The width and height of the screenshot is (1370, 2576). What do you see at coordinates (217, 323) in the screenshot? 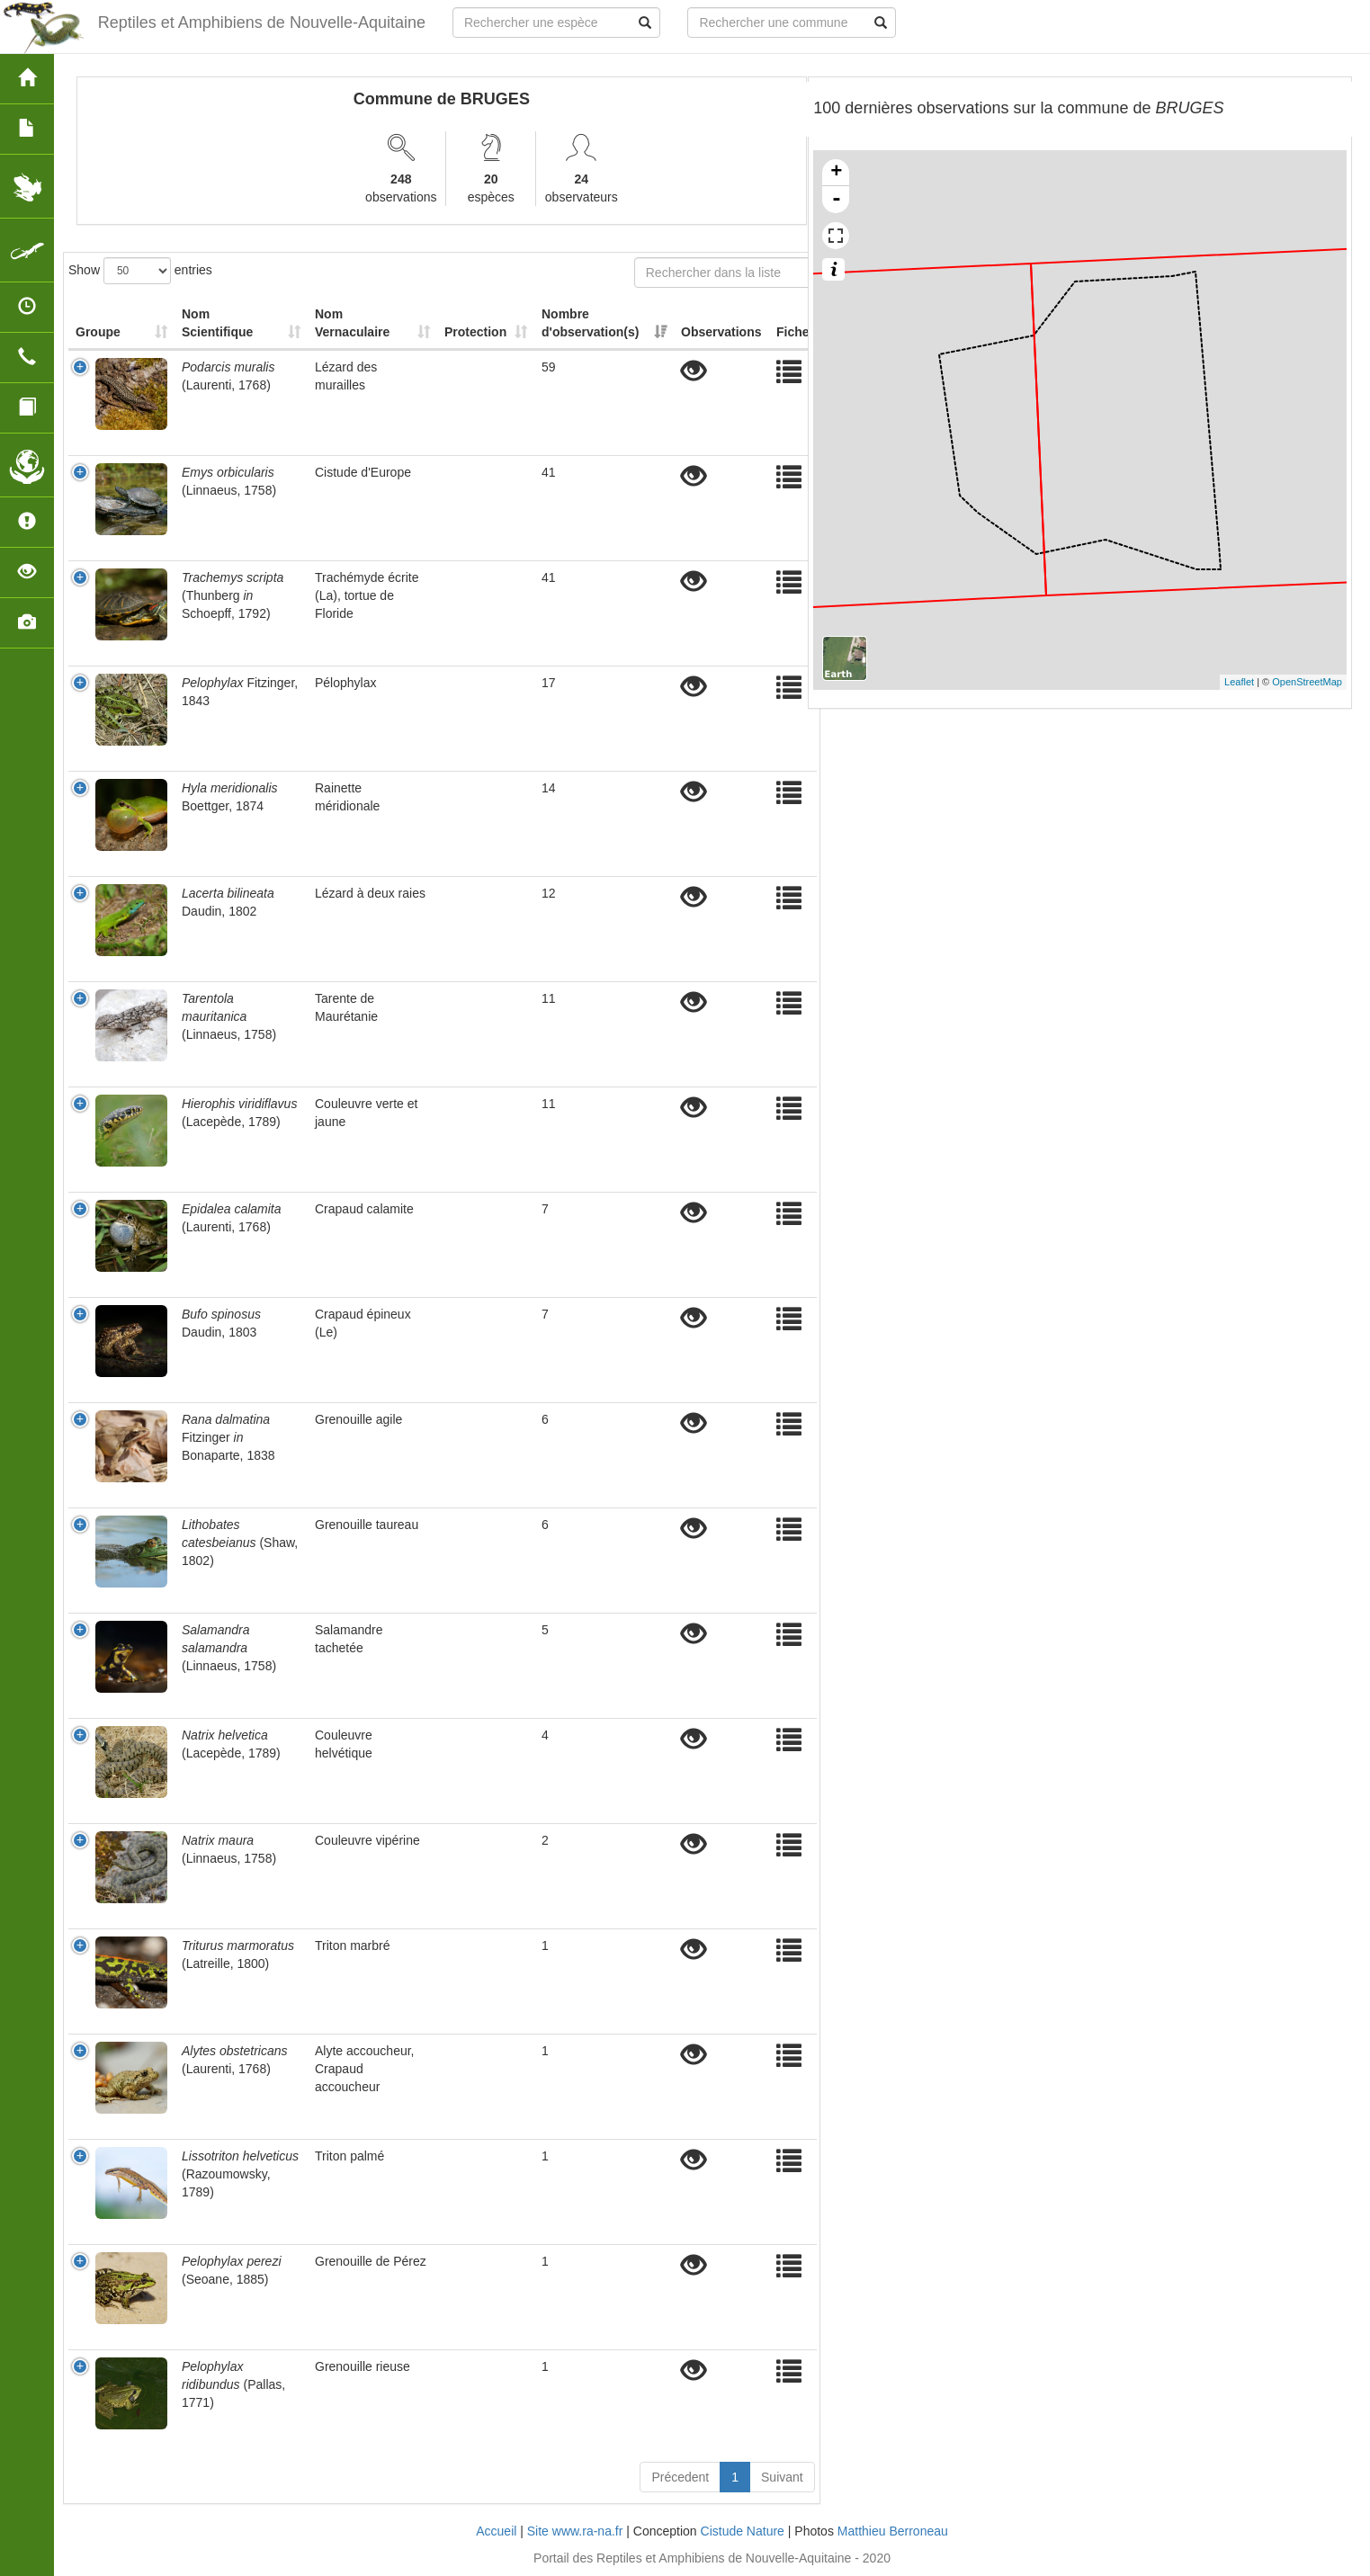
I see `Nom Scientifique [Nom Scientifique: activate to sort column ascending]` at bounding box center [217, 323].